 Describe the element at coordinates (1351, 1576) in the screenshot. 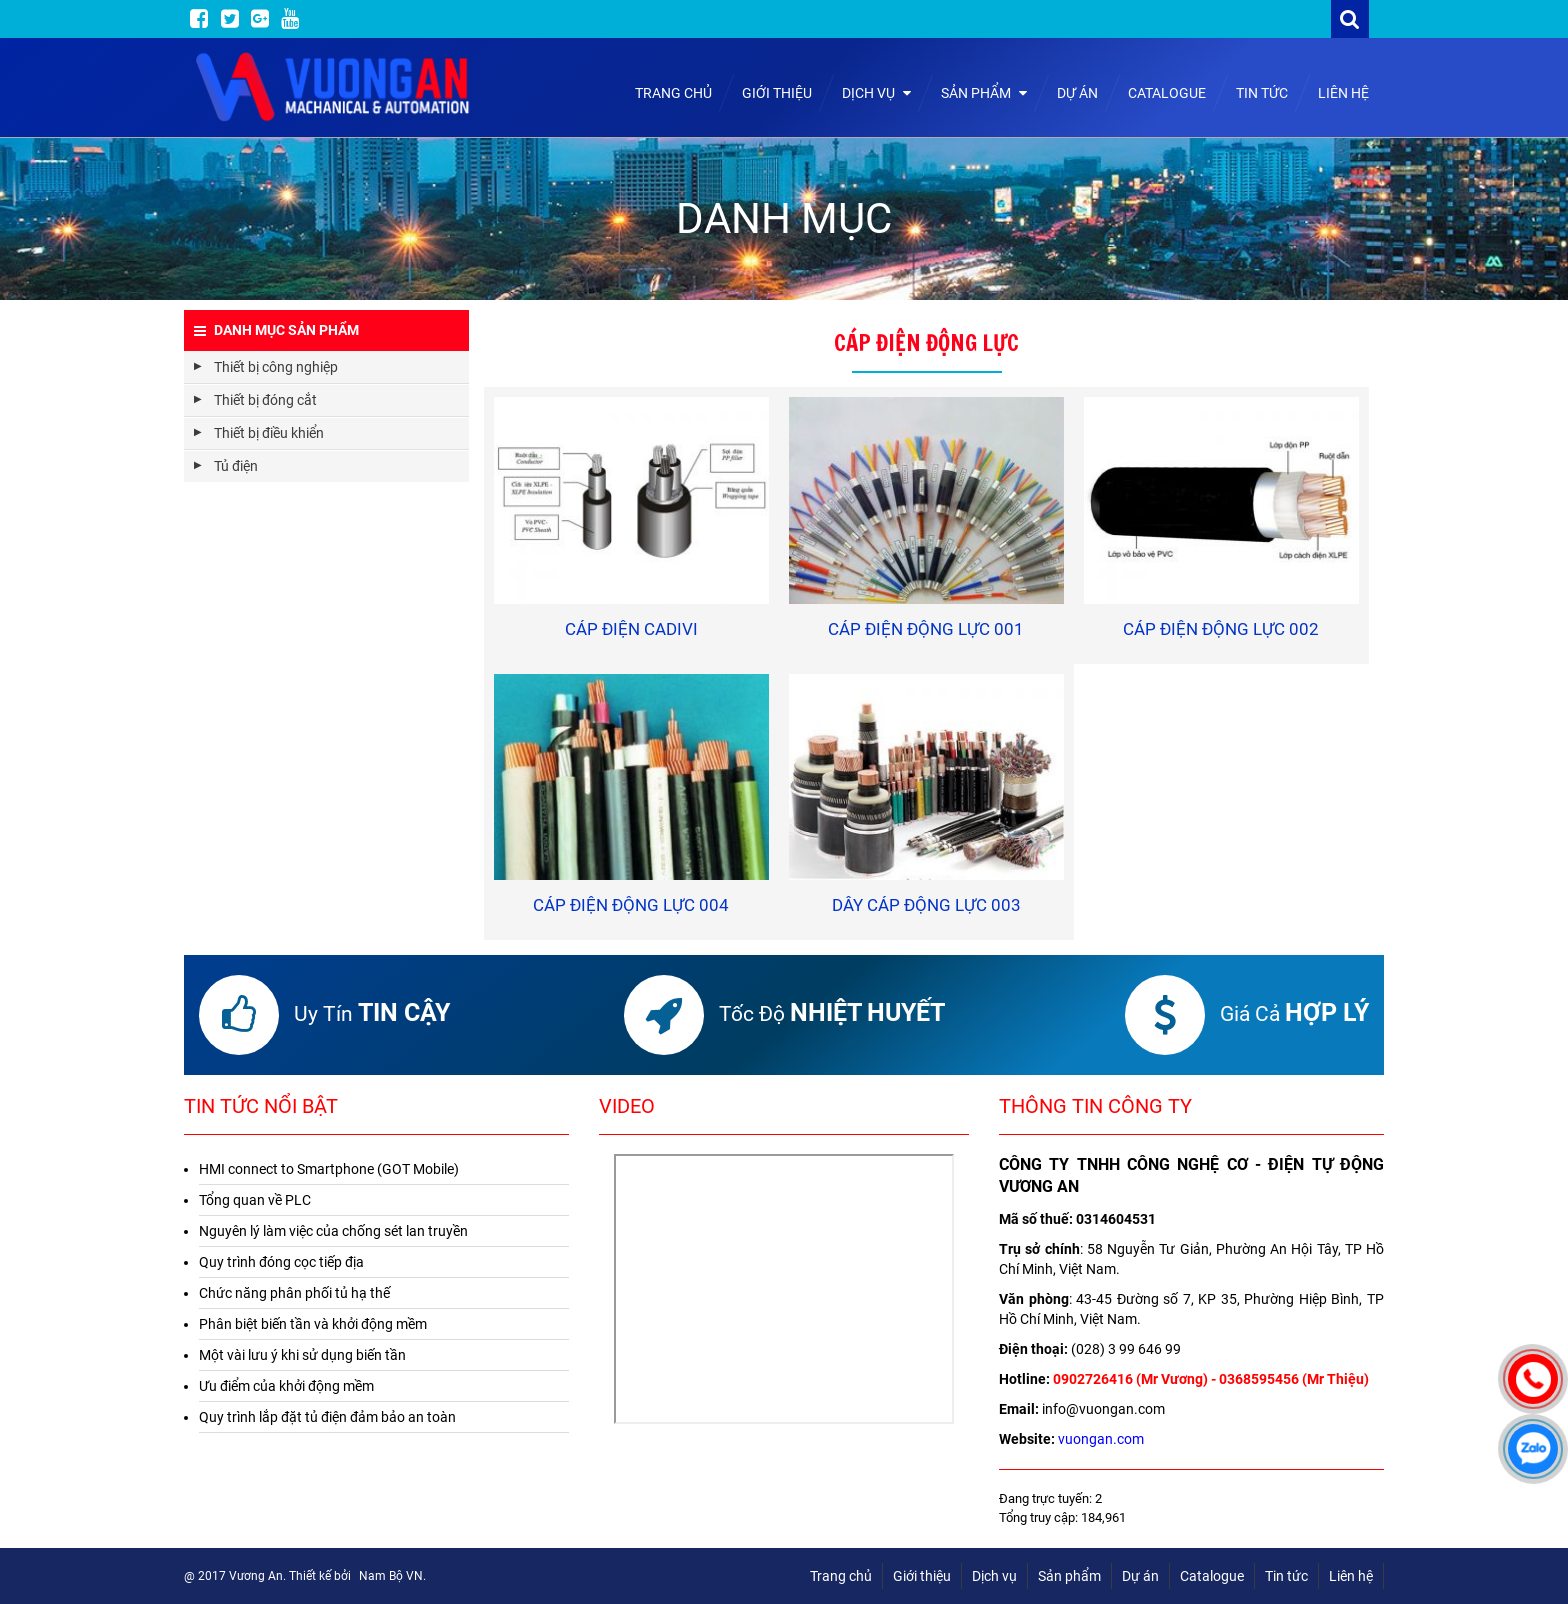

I see `Liên hệ [menuitem]` at that location.